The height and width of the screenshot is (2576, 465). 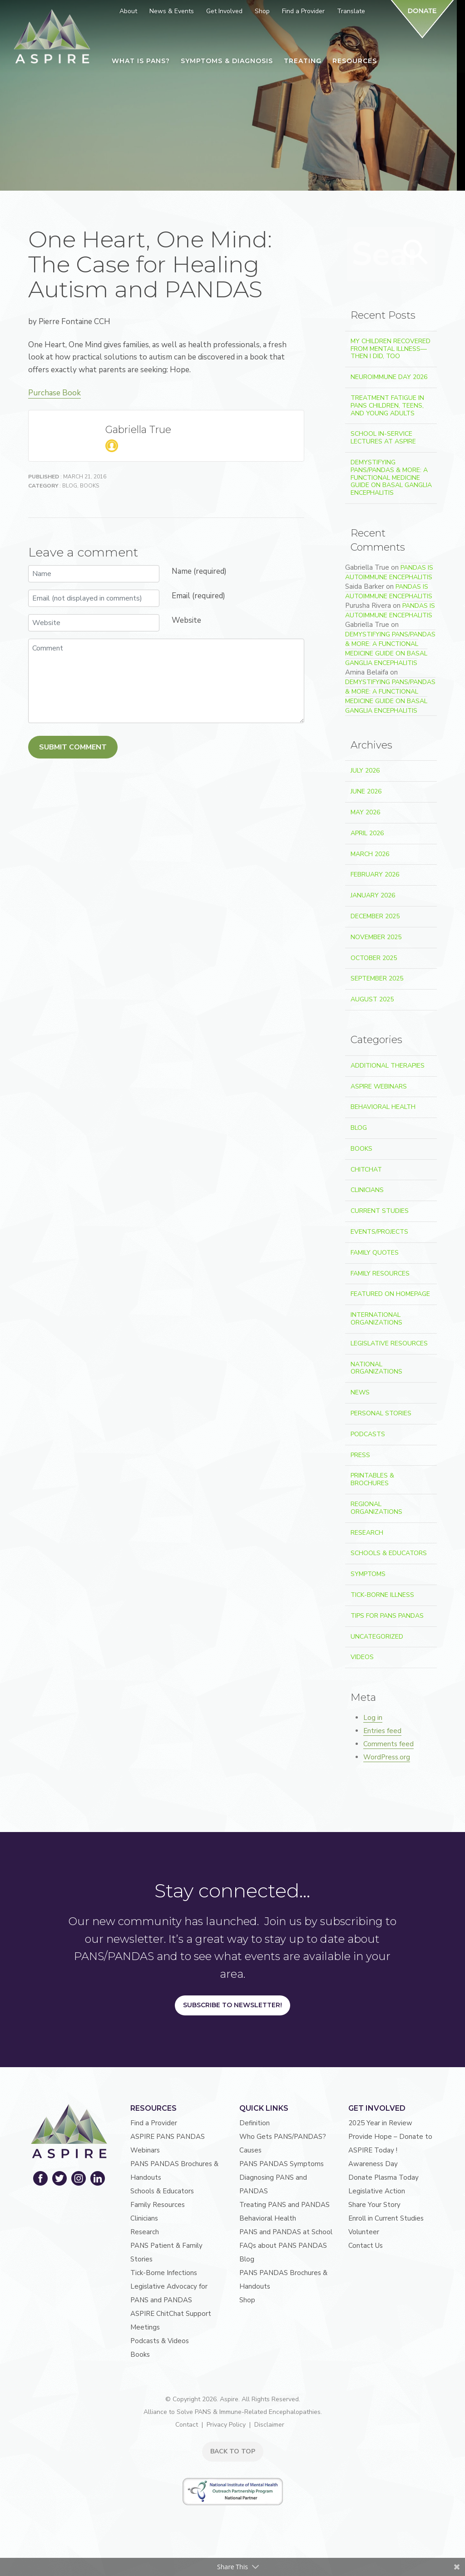 I want to click on Press, so click(x=360, y=1455).